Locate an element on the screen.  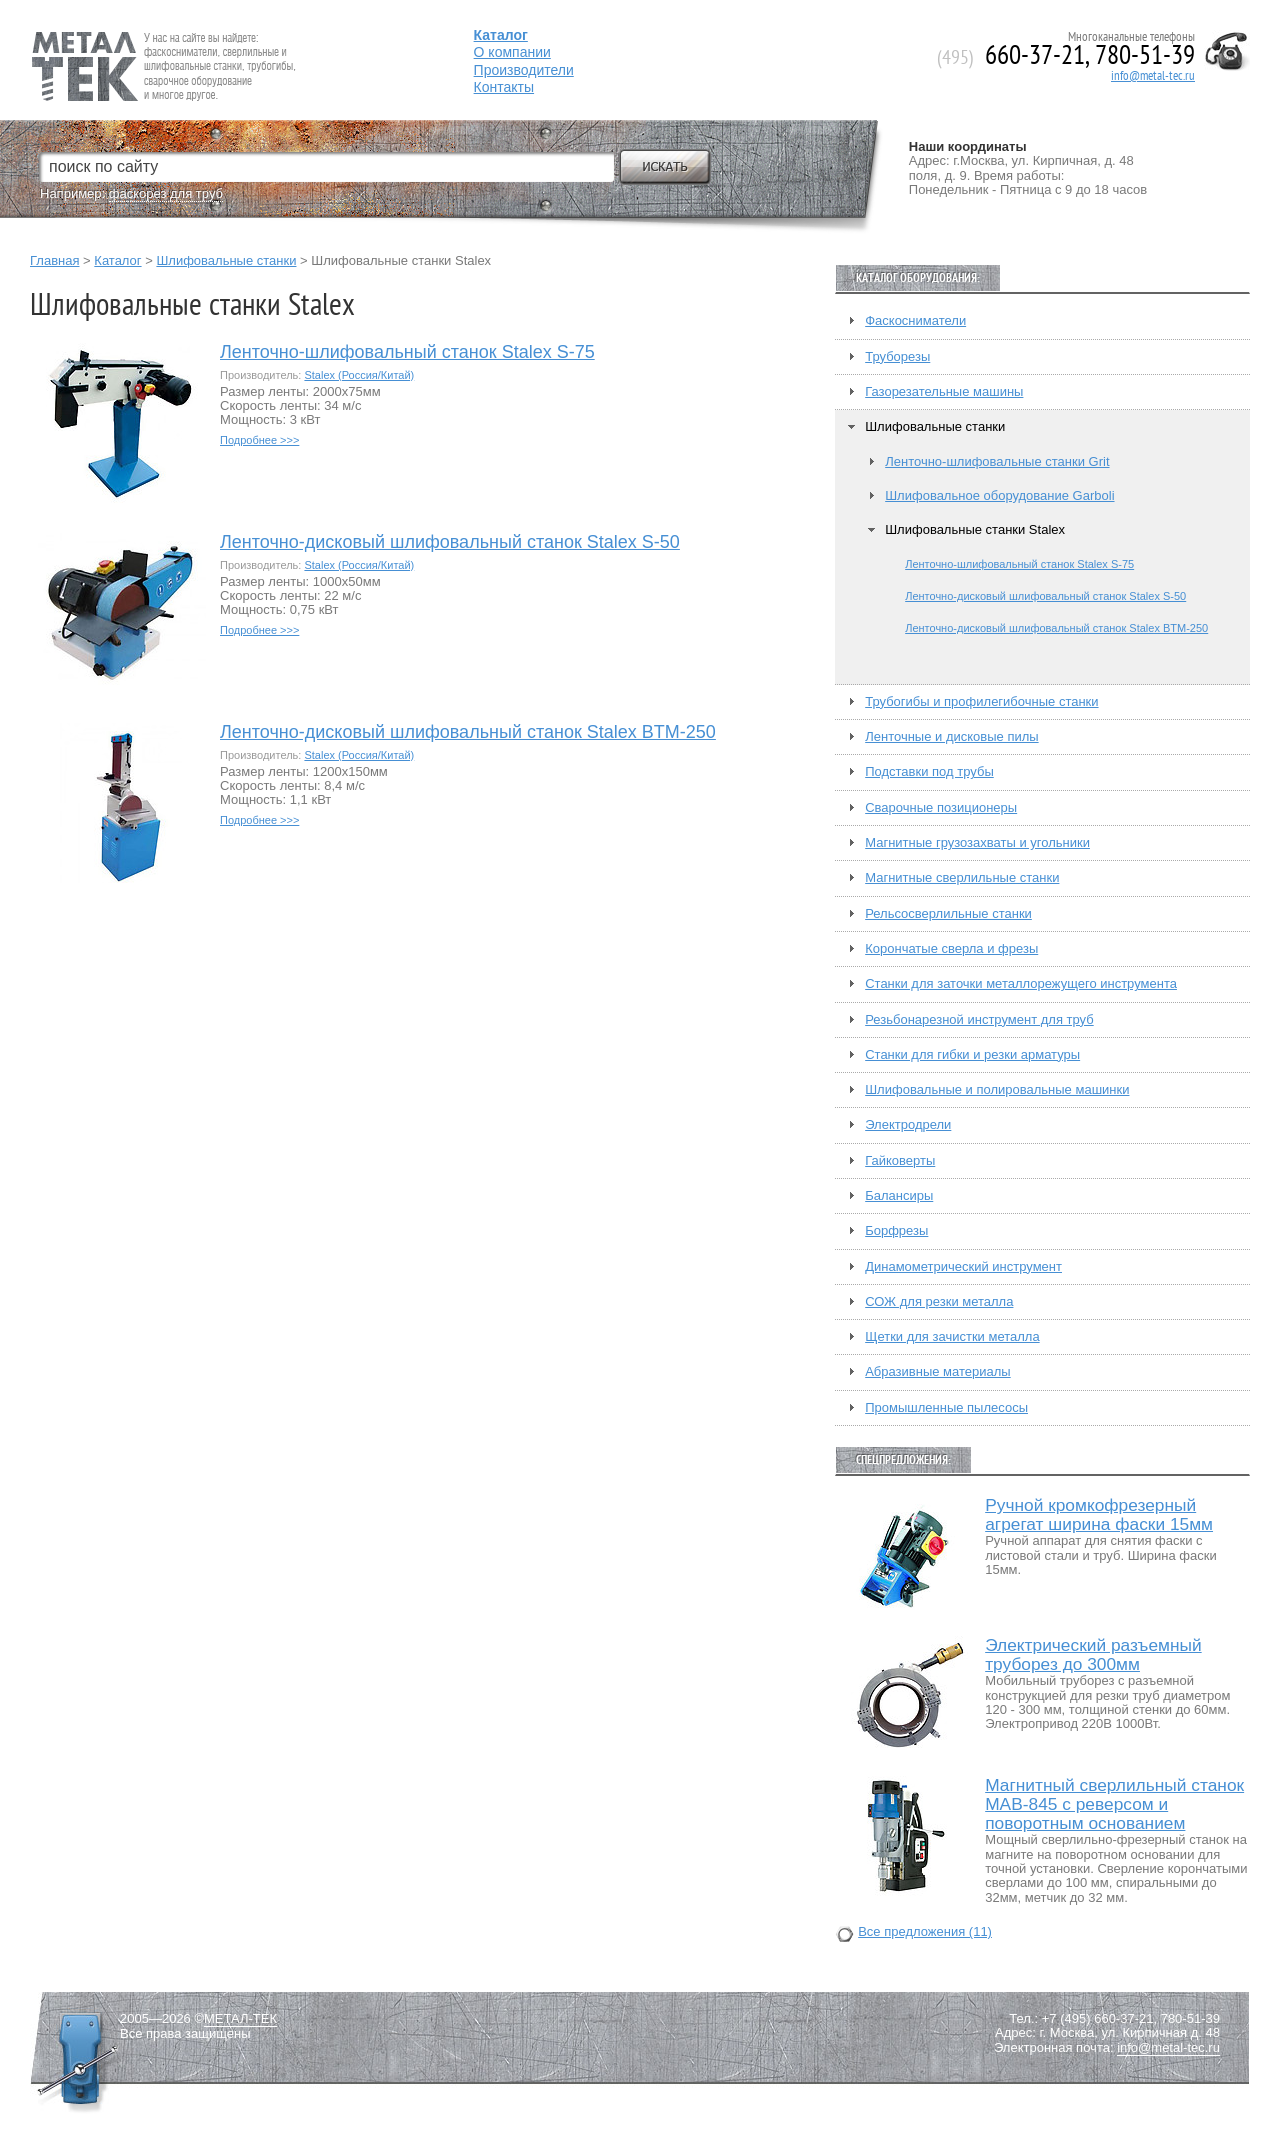
Производители is located at coordinates (524, 70).